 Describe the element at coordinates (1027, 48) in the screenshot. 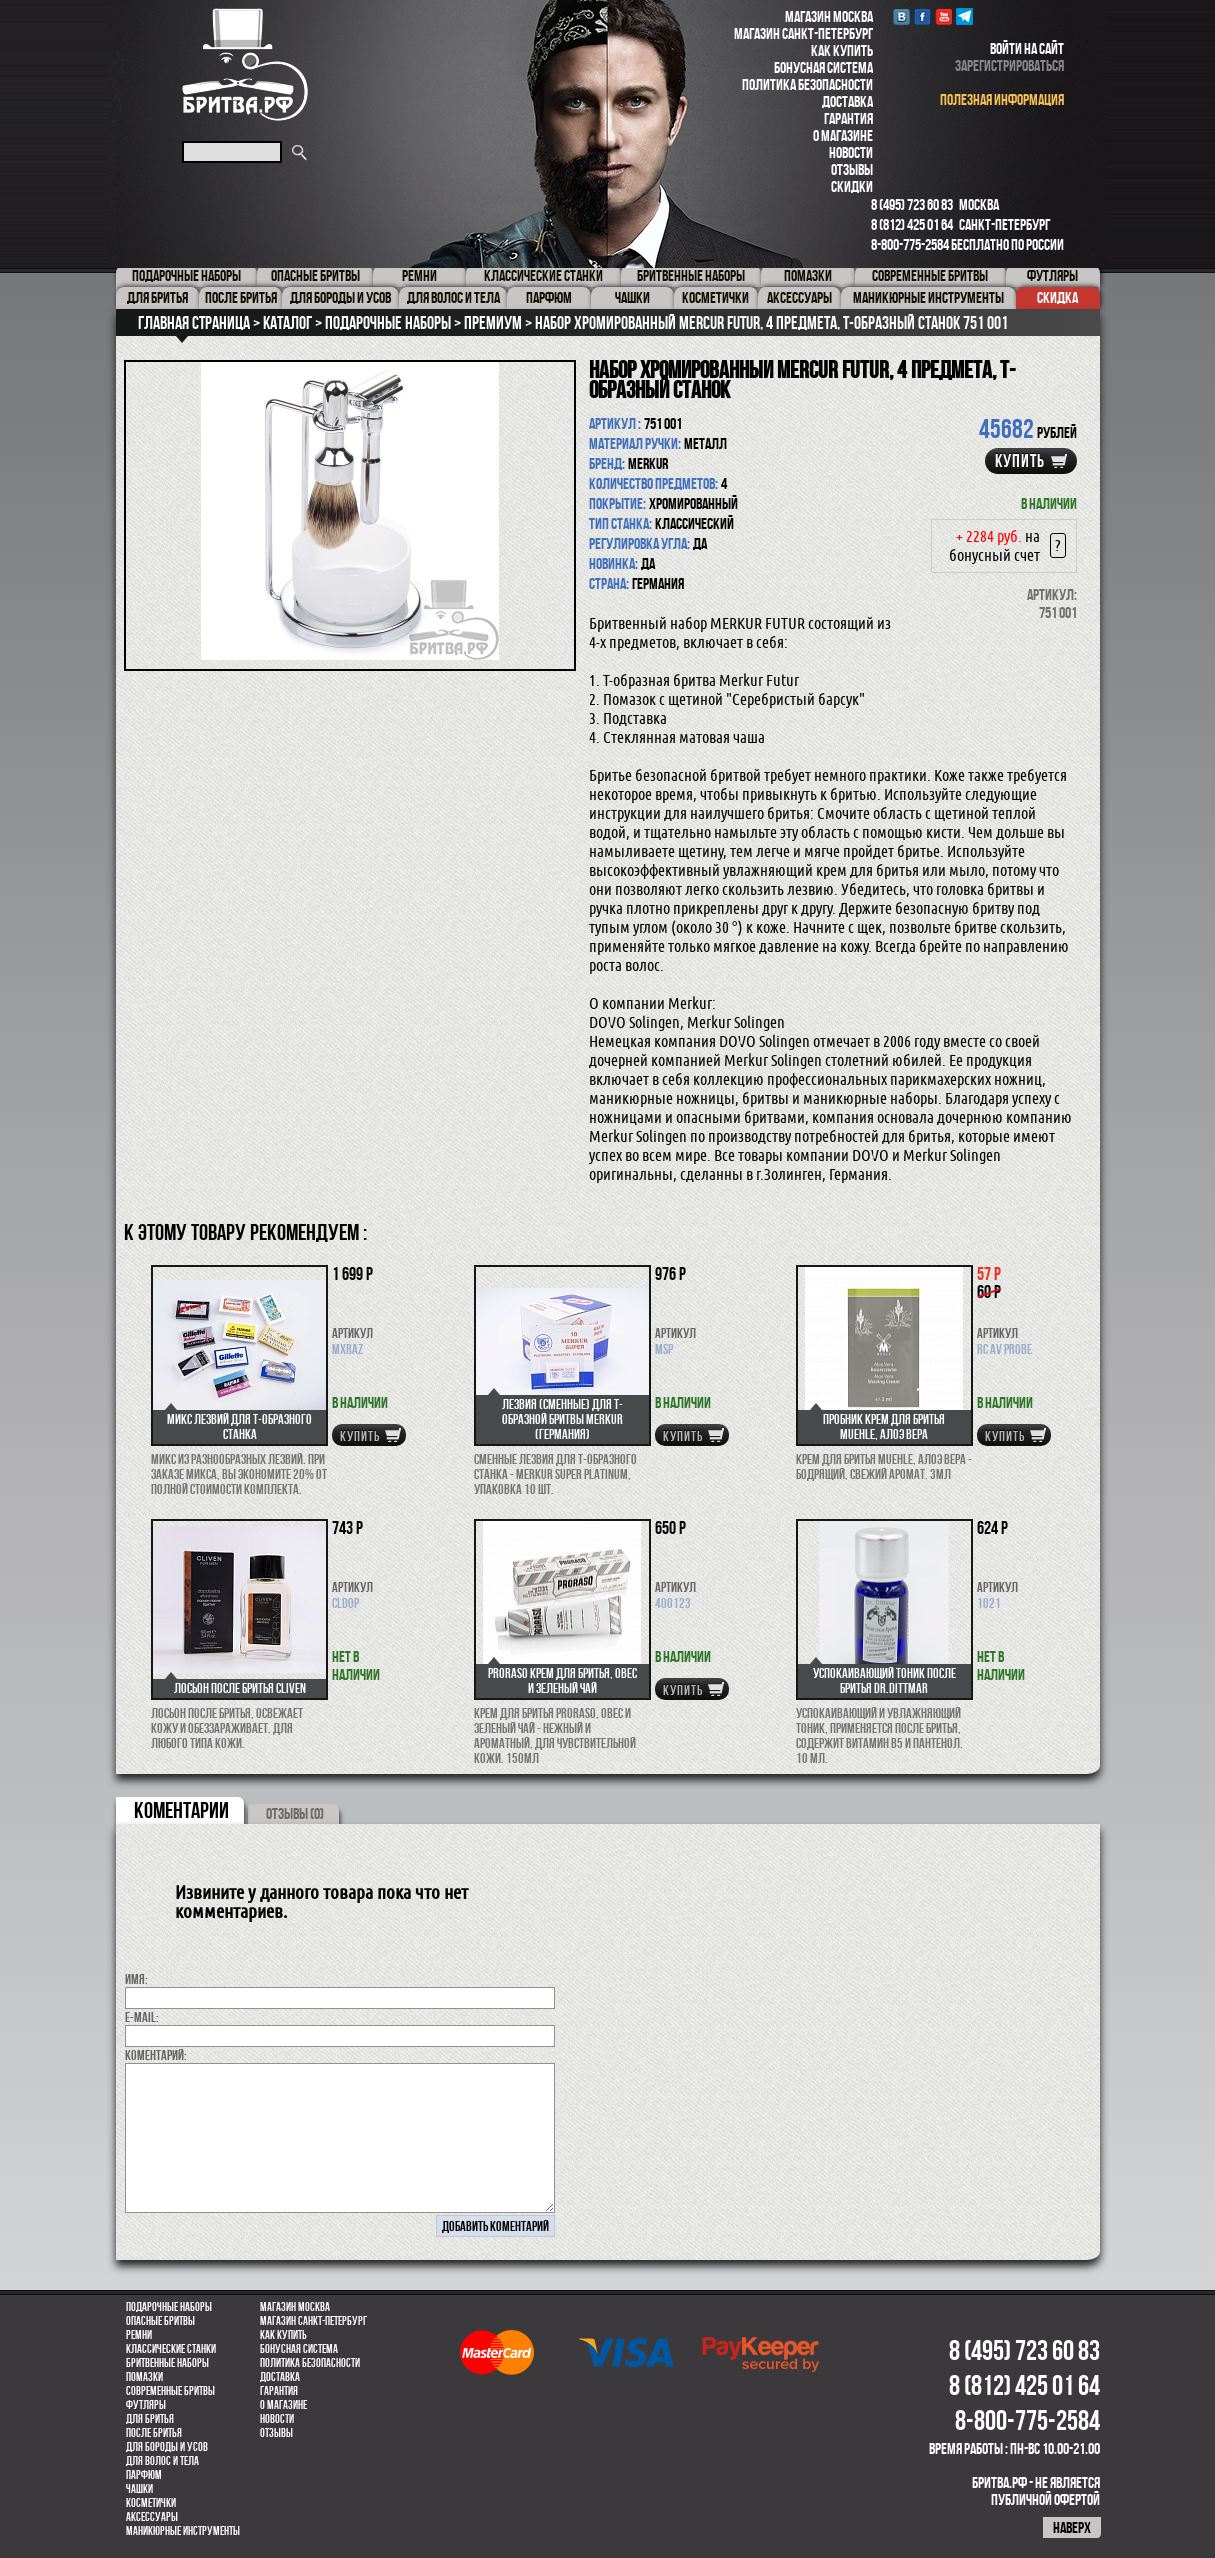

I see `войти на сайт` at that location.